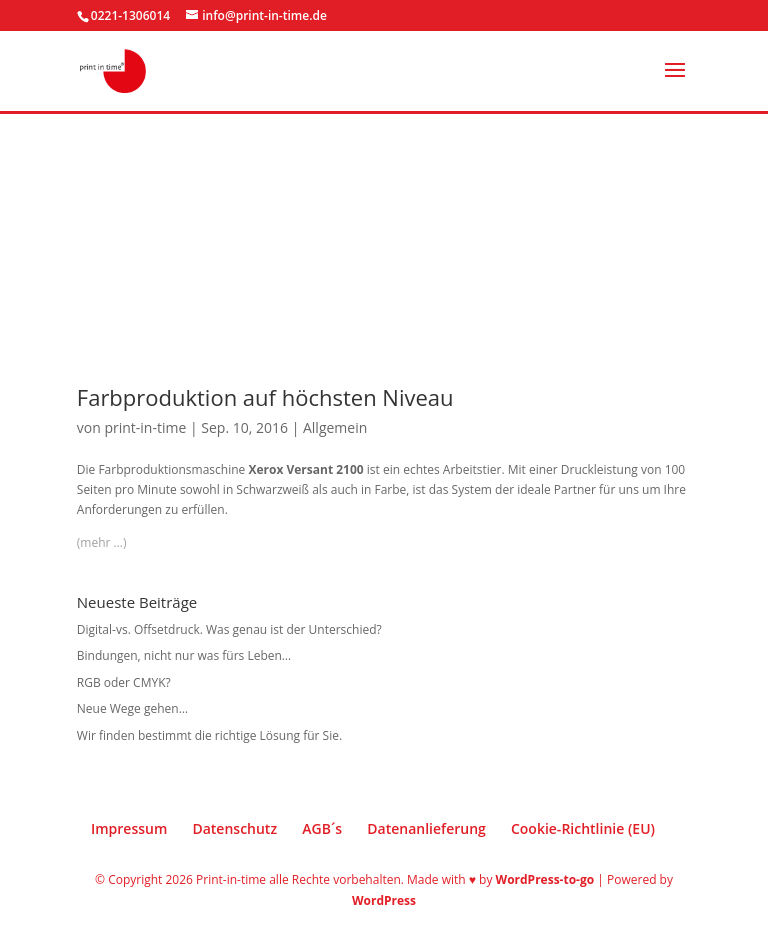  I want to click on AGB´s, so click(322, 828).